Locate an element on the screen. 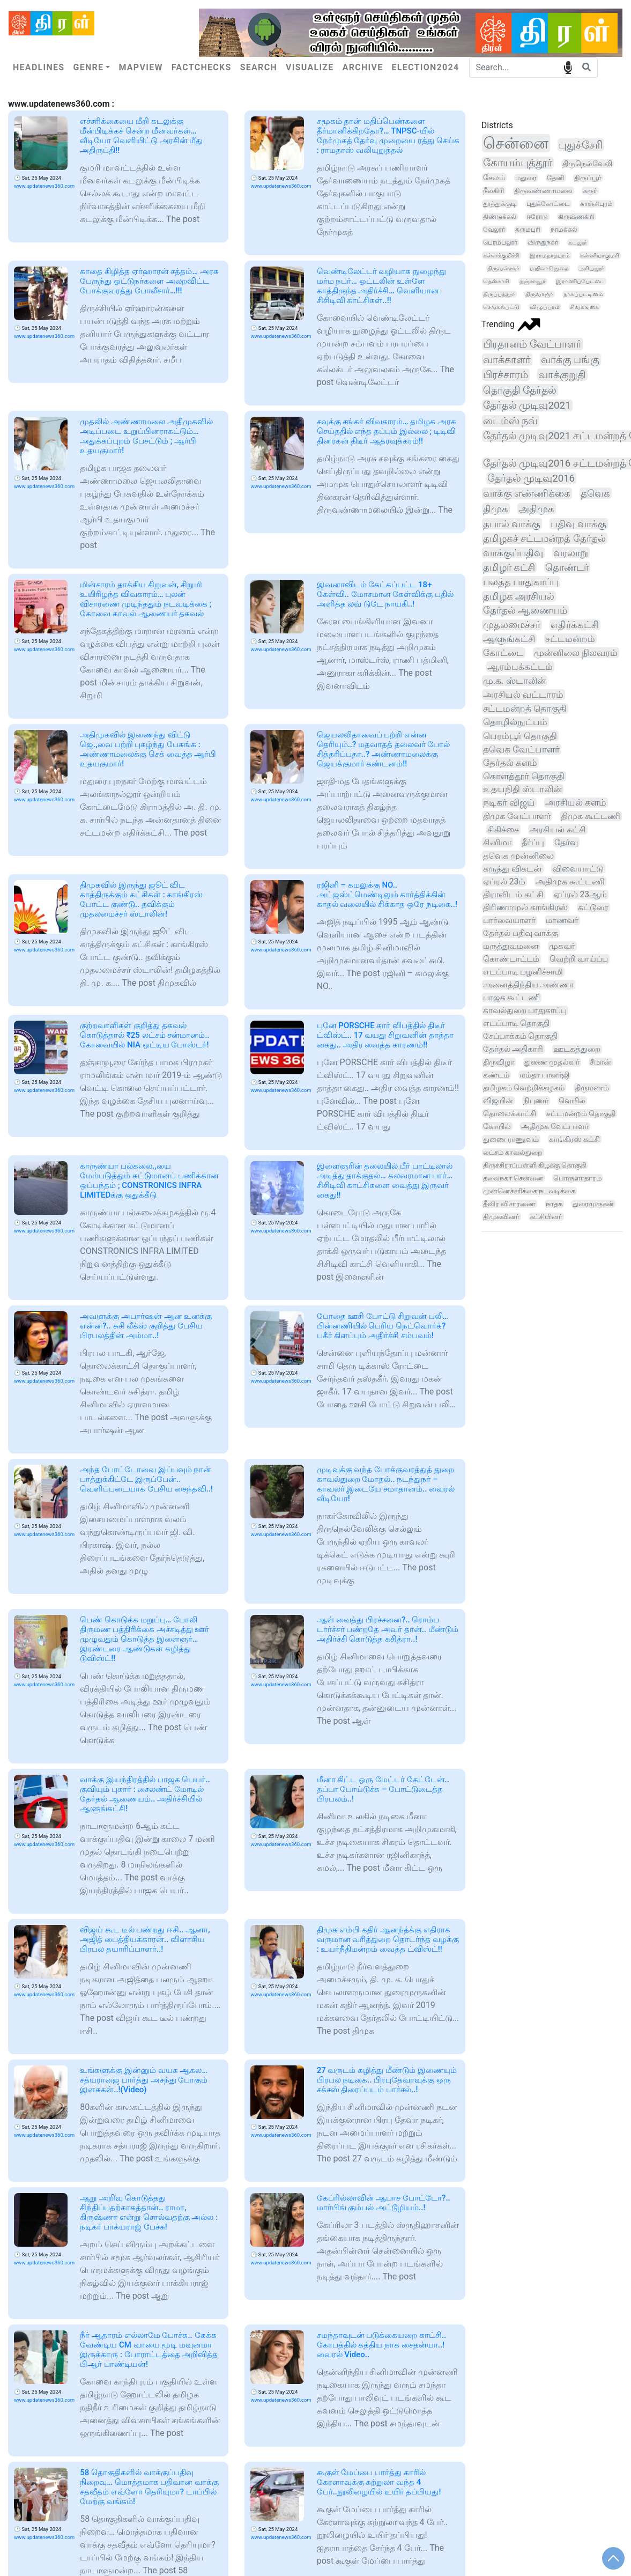 This screenshot has width=631, height=2576. திருப்பூர் is located at coordinates (588, 178).